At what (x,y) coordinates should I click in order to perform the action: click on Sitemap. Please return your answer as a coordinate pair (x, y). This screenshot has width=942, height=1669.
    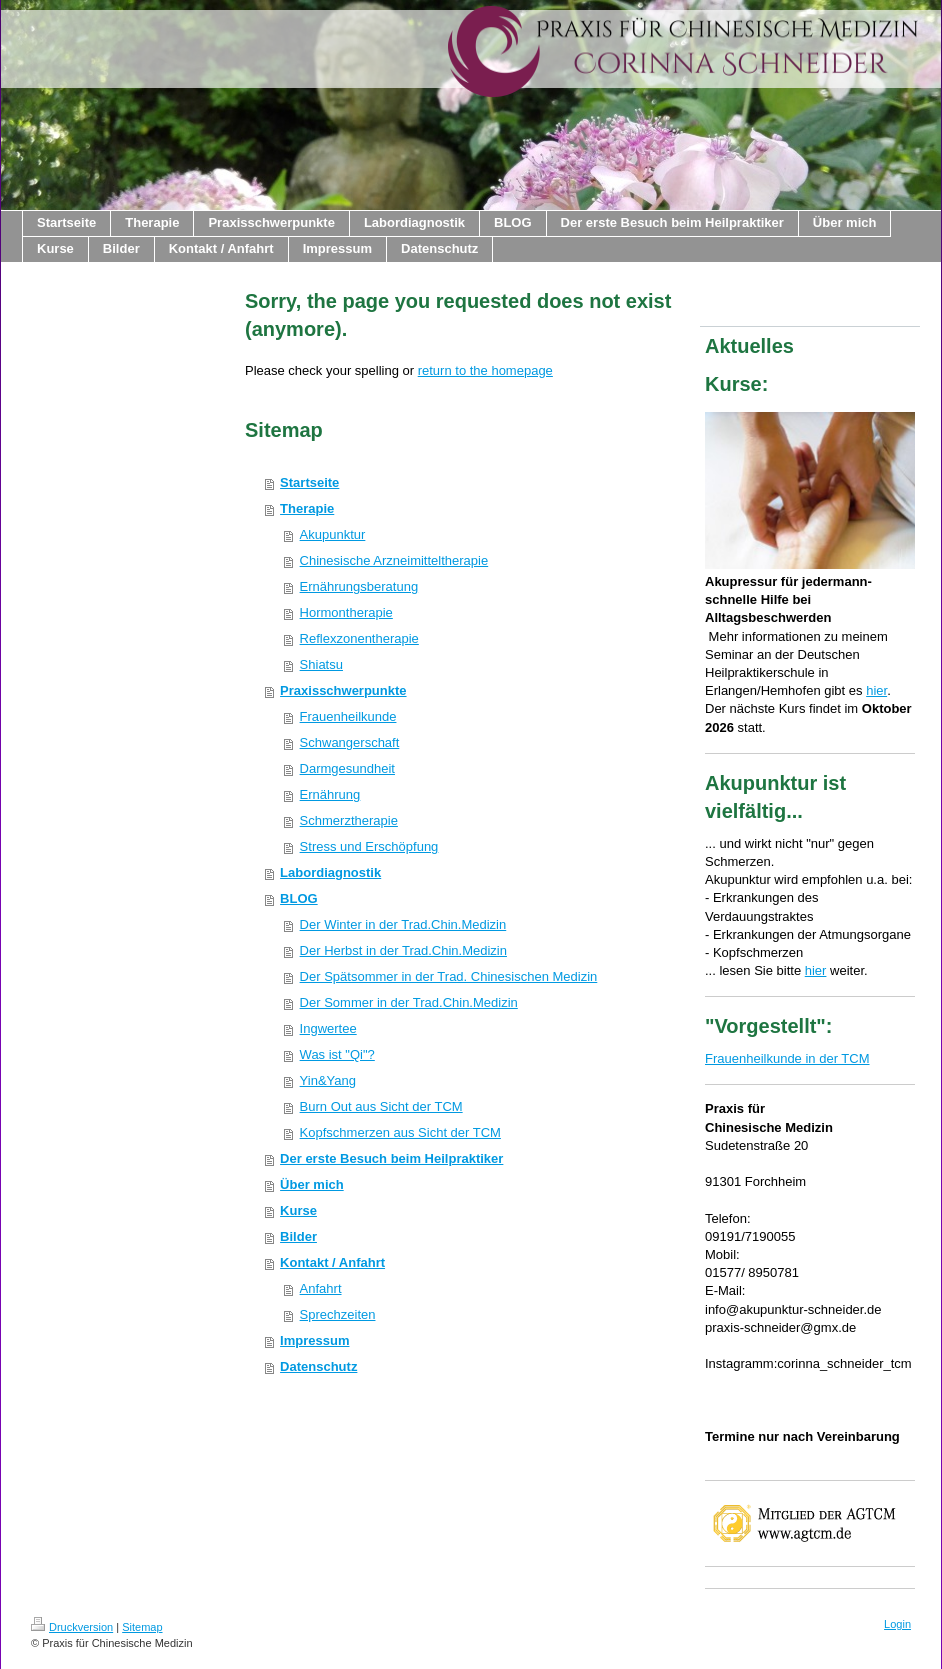
    Looking at the image, I should click on (142, 1627).